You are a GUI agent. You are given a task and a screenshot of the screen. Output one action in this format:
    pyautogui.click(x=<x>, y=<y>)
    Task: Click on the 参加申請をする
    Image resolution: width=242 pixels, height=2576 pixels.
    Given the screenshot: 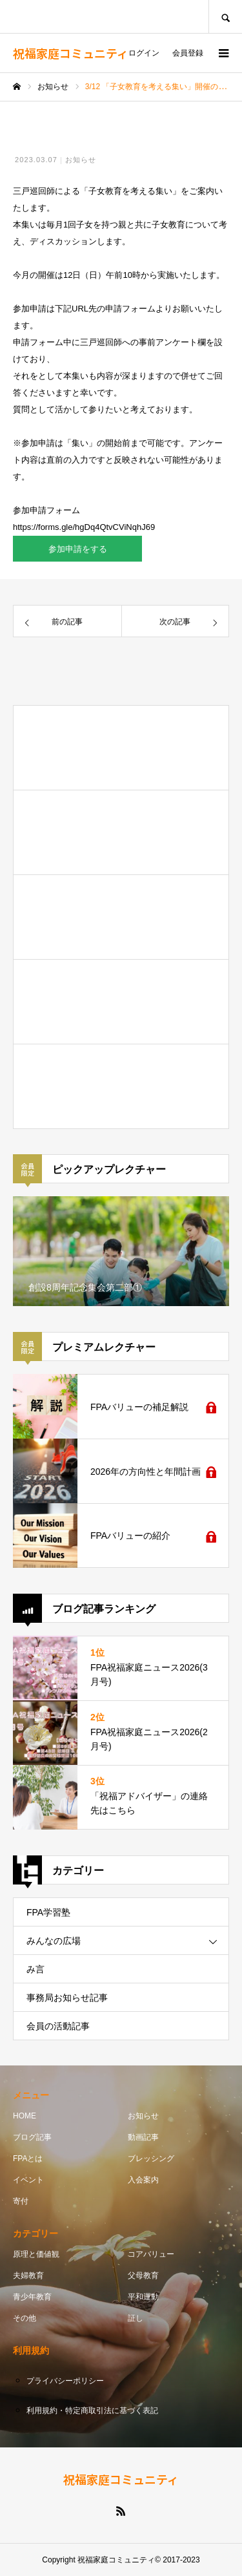 What is the action you would take?
    pyautogui.click(x=77, y=549)
    